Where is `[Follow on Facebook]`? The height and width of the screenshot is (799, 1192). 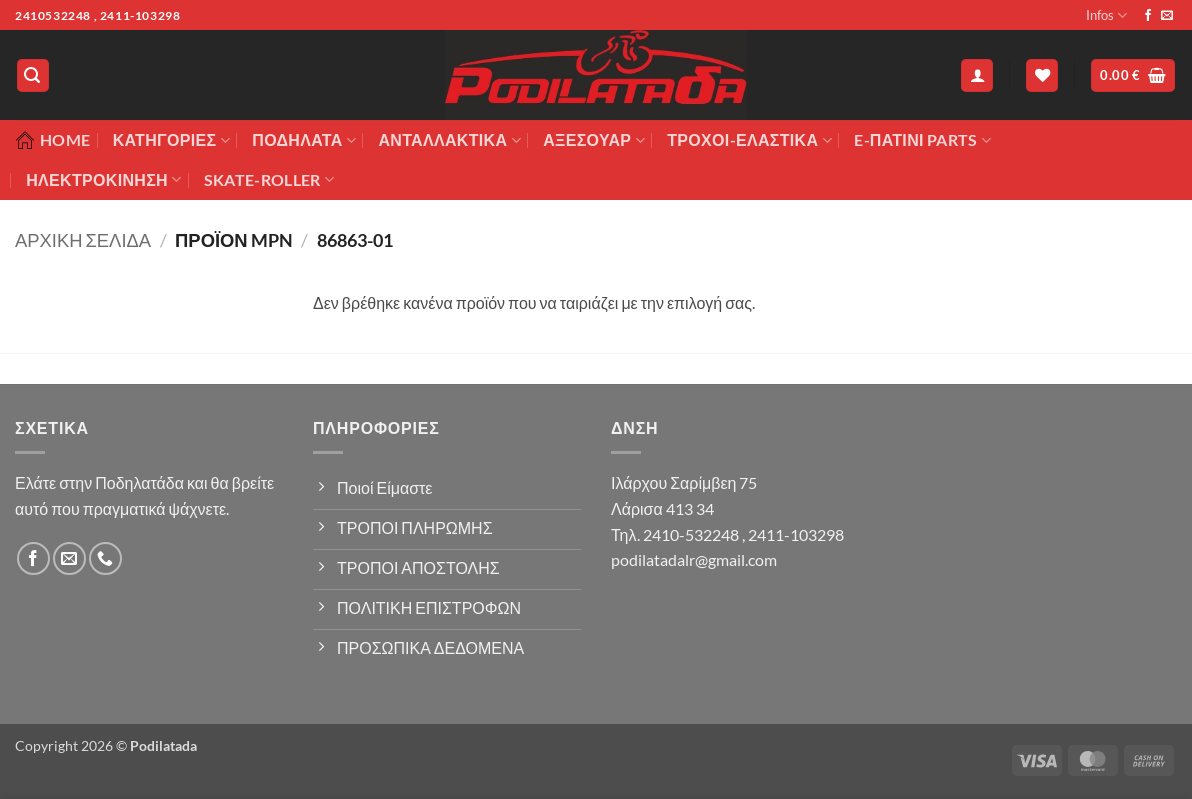
[Follow on Facebook] is located at coordinates (1148, 16).